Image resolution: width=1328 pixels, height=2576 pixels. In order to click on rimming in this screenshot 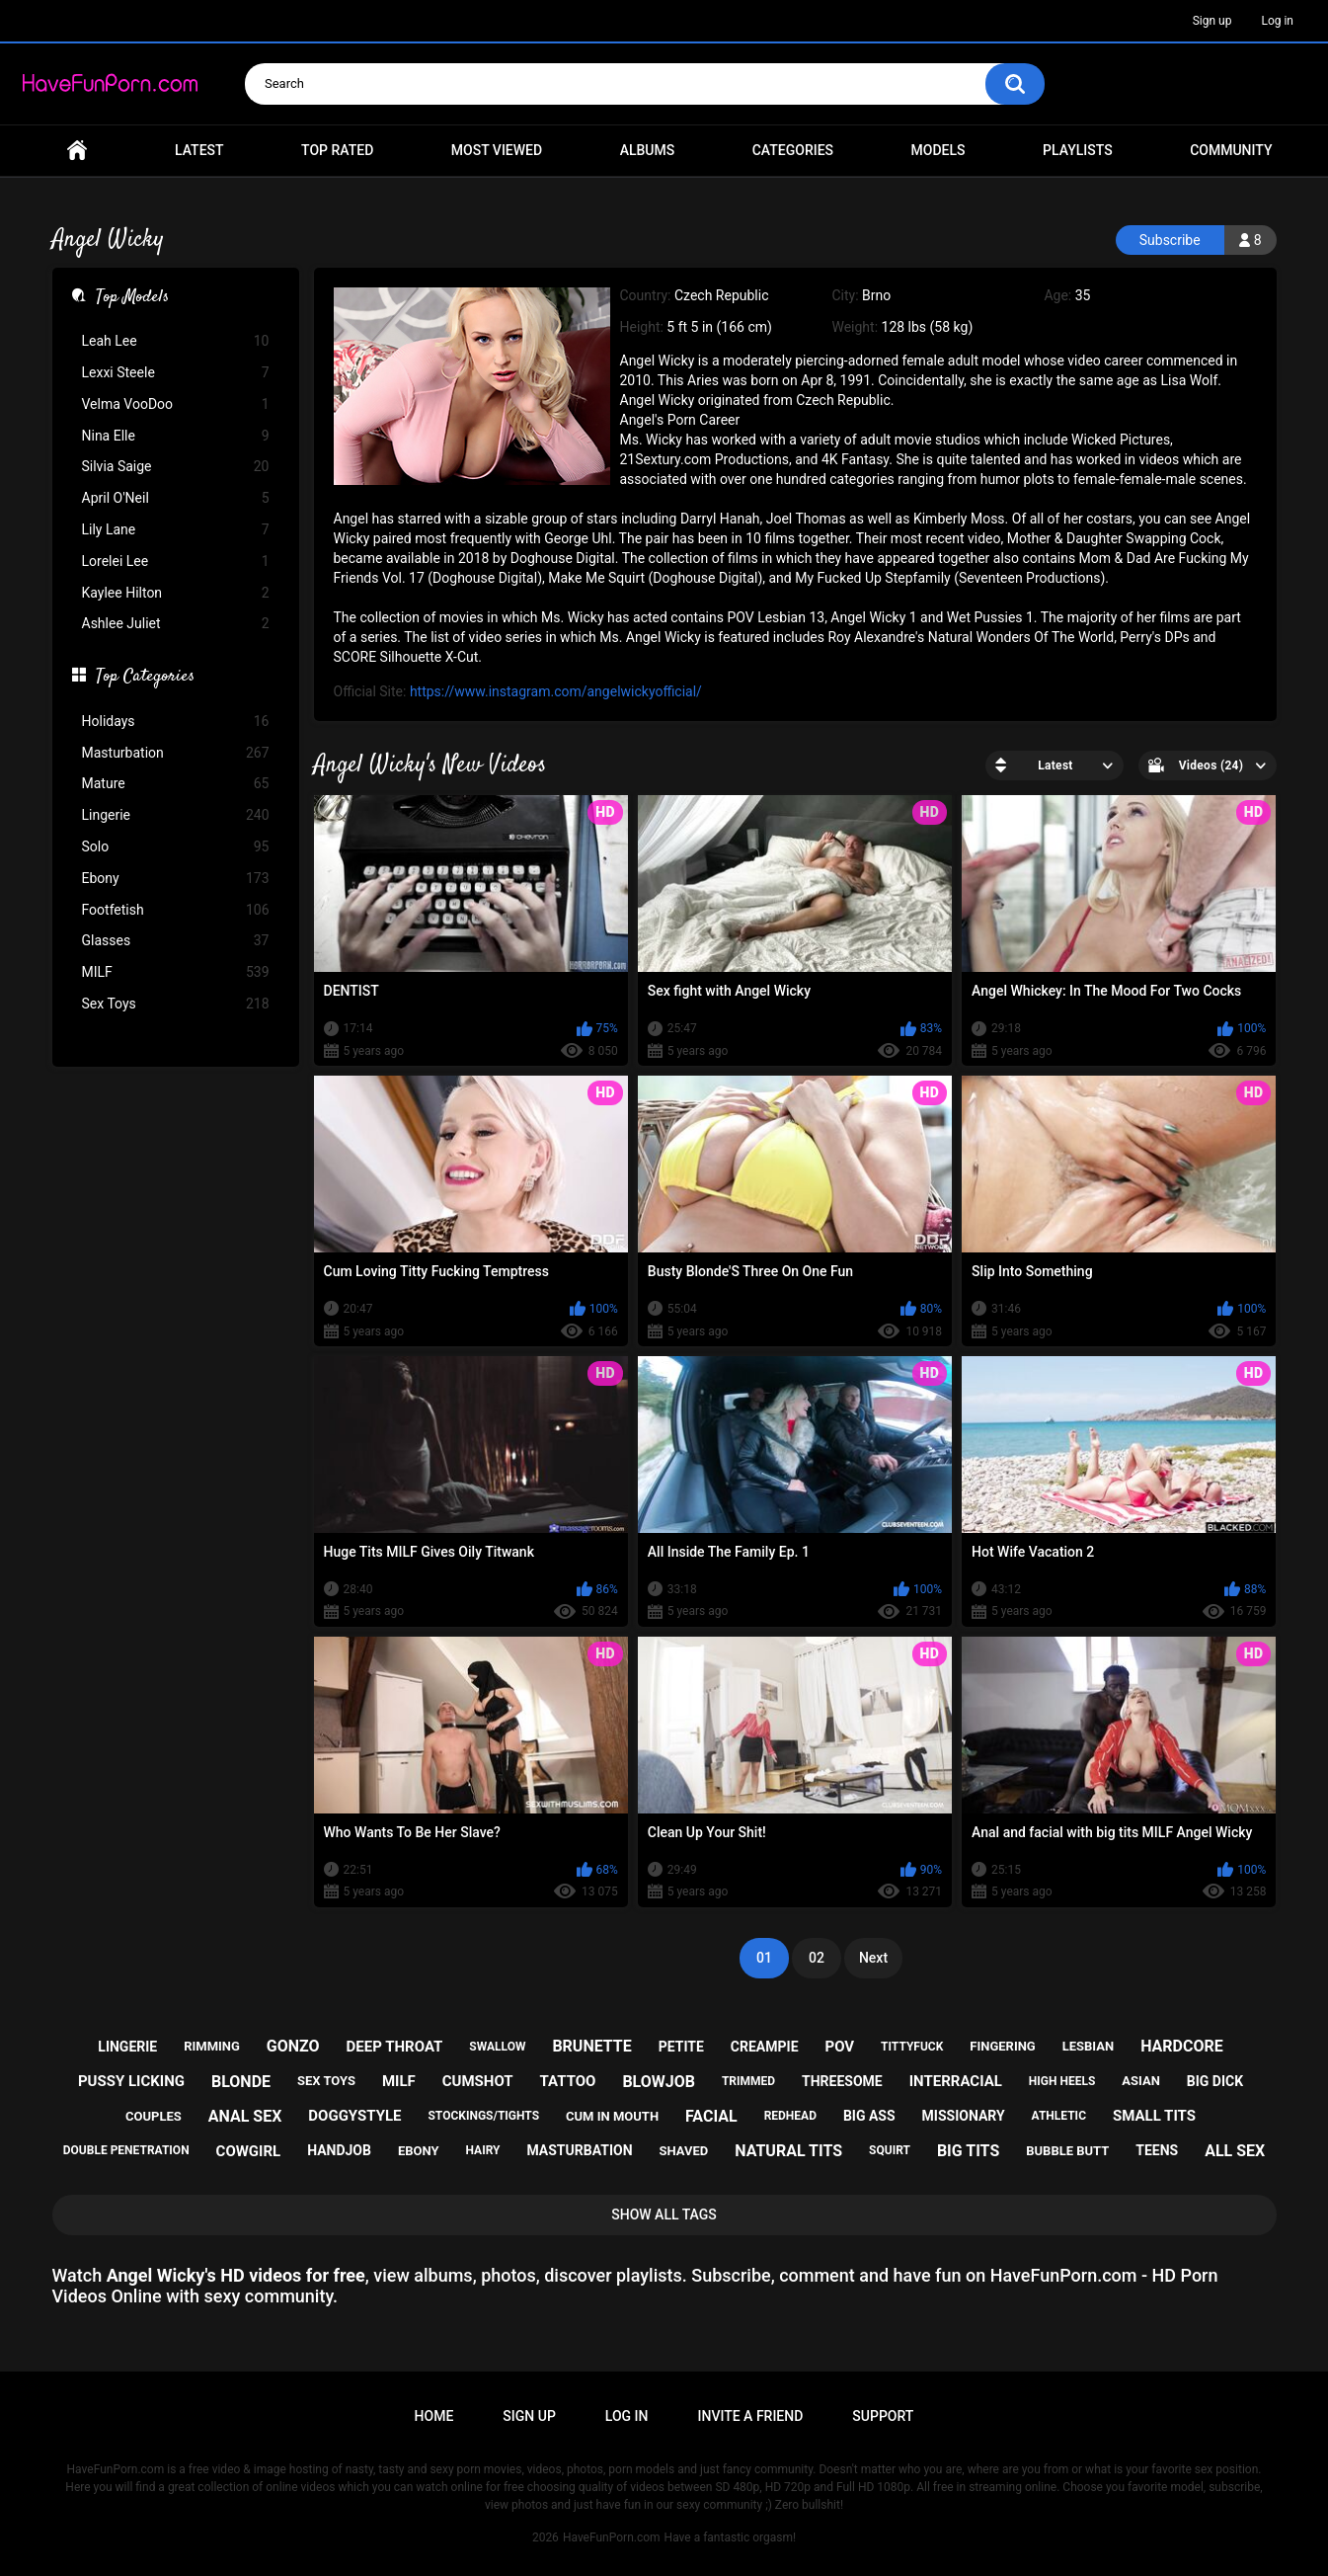, I will do `click(212, 2046)`.